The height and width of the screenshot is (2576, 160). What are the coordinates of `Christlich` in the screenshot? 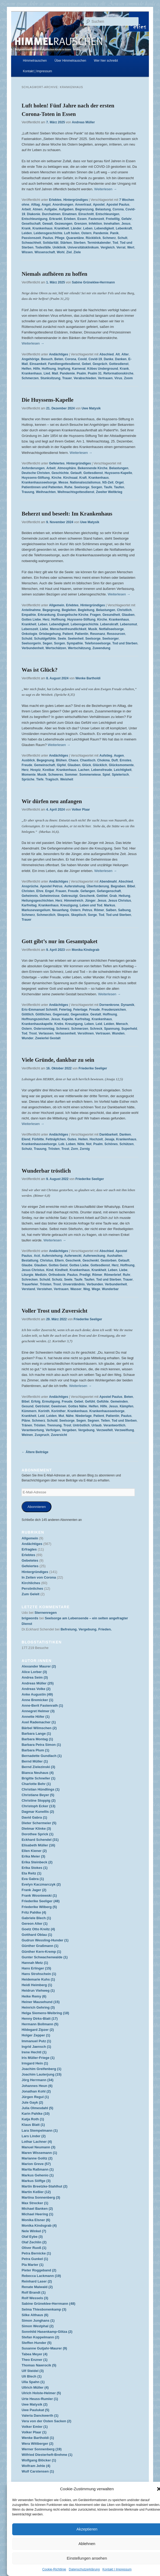 It's located at (124, 610).